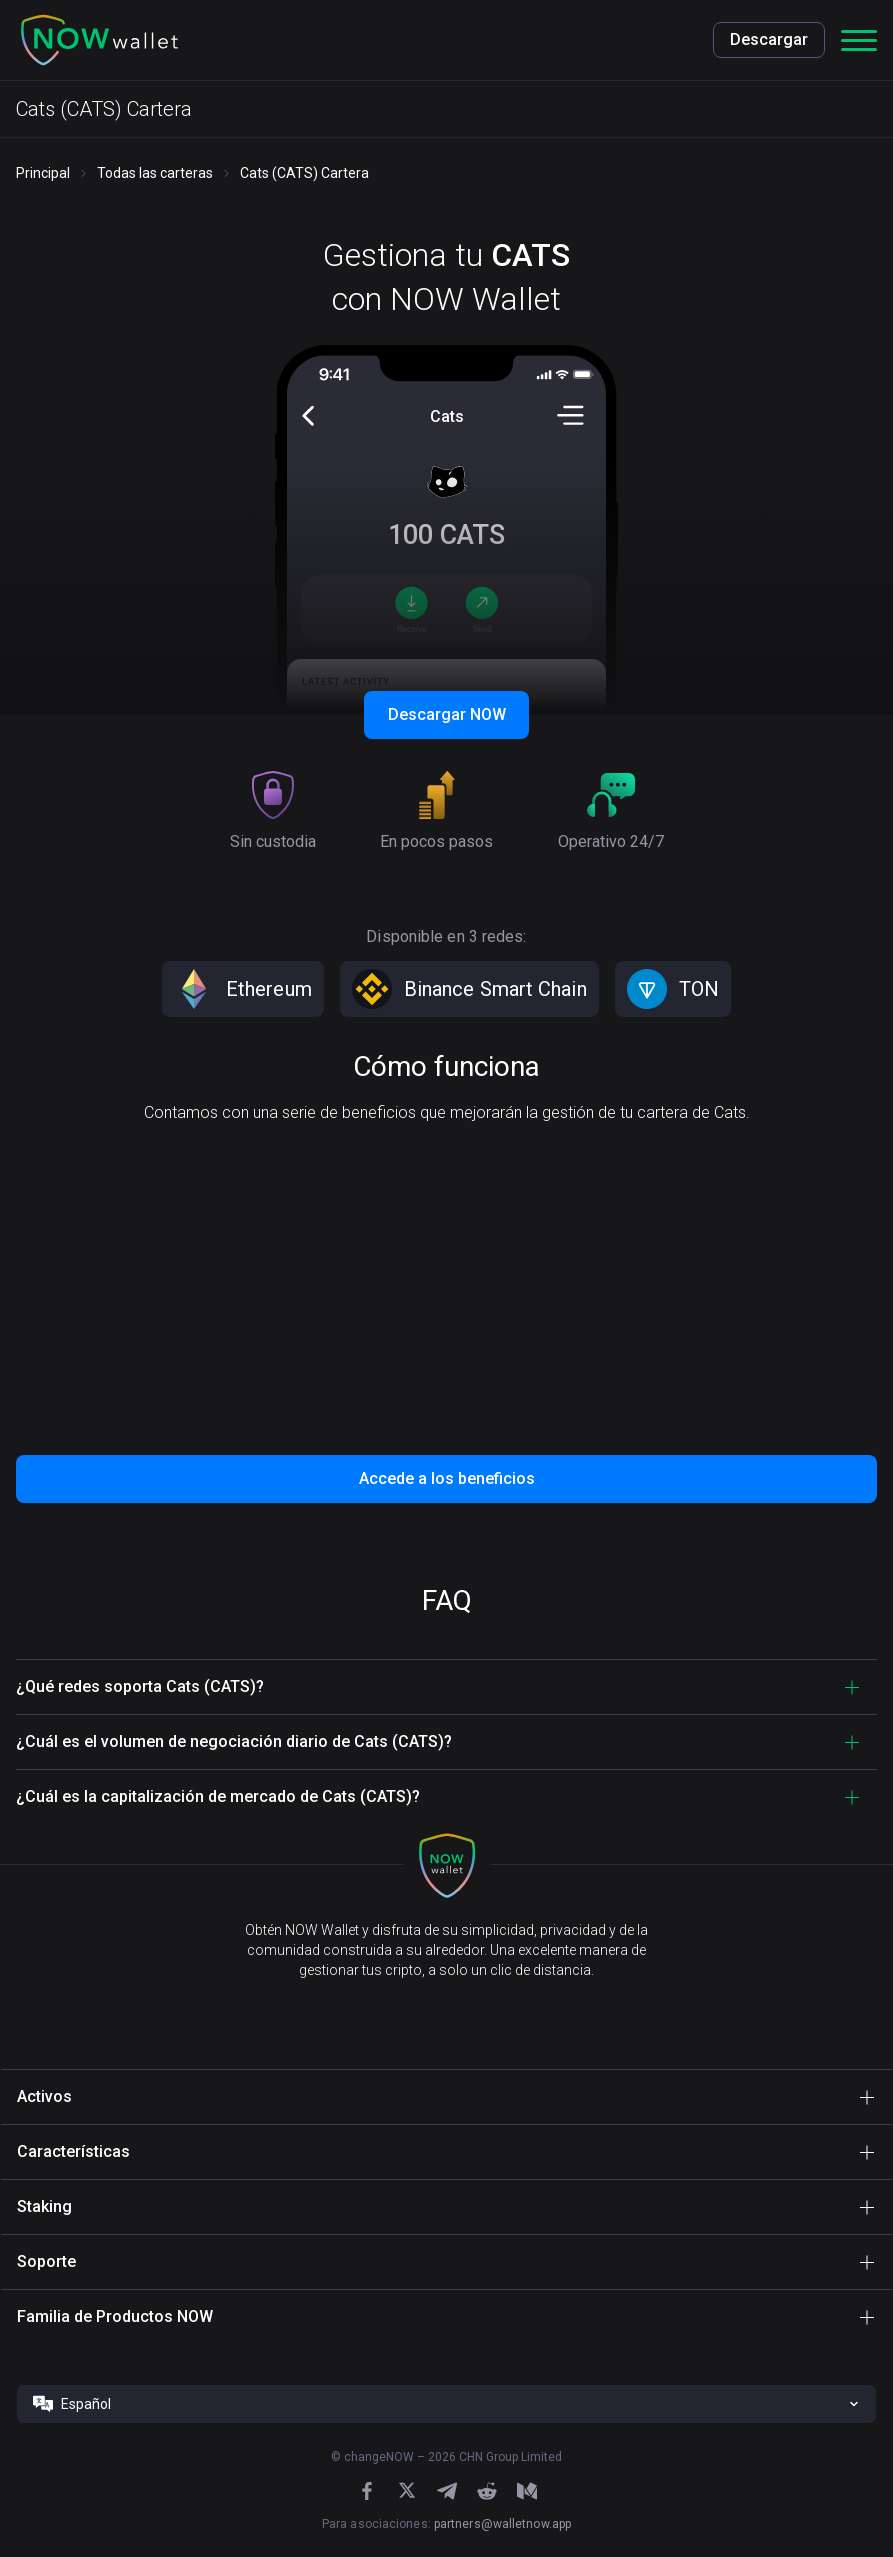 This screenshot has width=893, height=2557. I want to click on Descargar, so click(769, 39).